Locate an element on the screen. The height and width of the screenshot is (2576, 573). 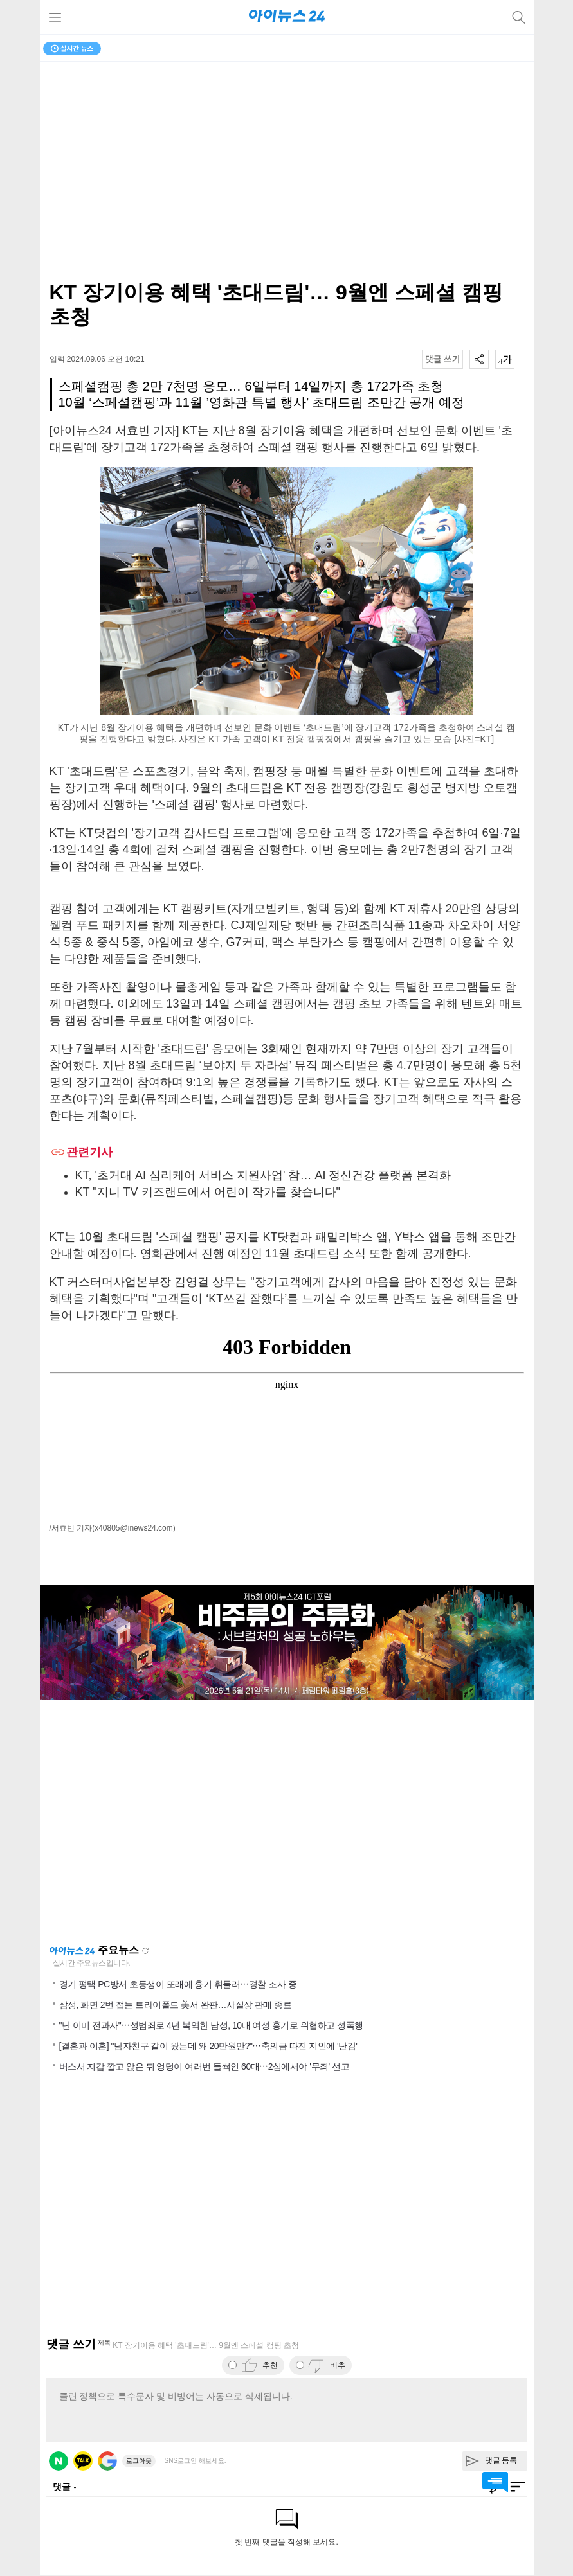
[Advertisement] is located at coordinates (287, 1822).